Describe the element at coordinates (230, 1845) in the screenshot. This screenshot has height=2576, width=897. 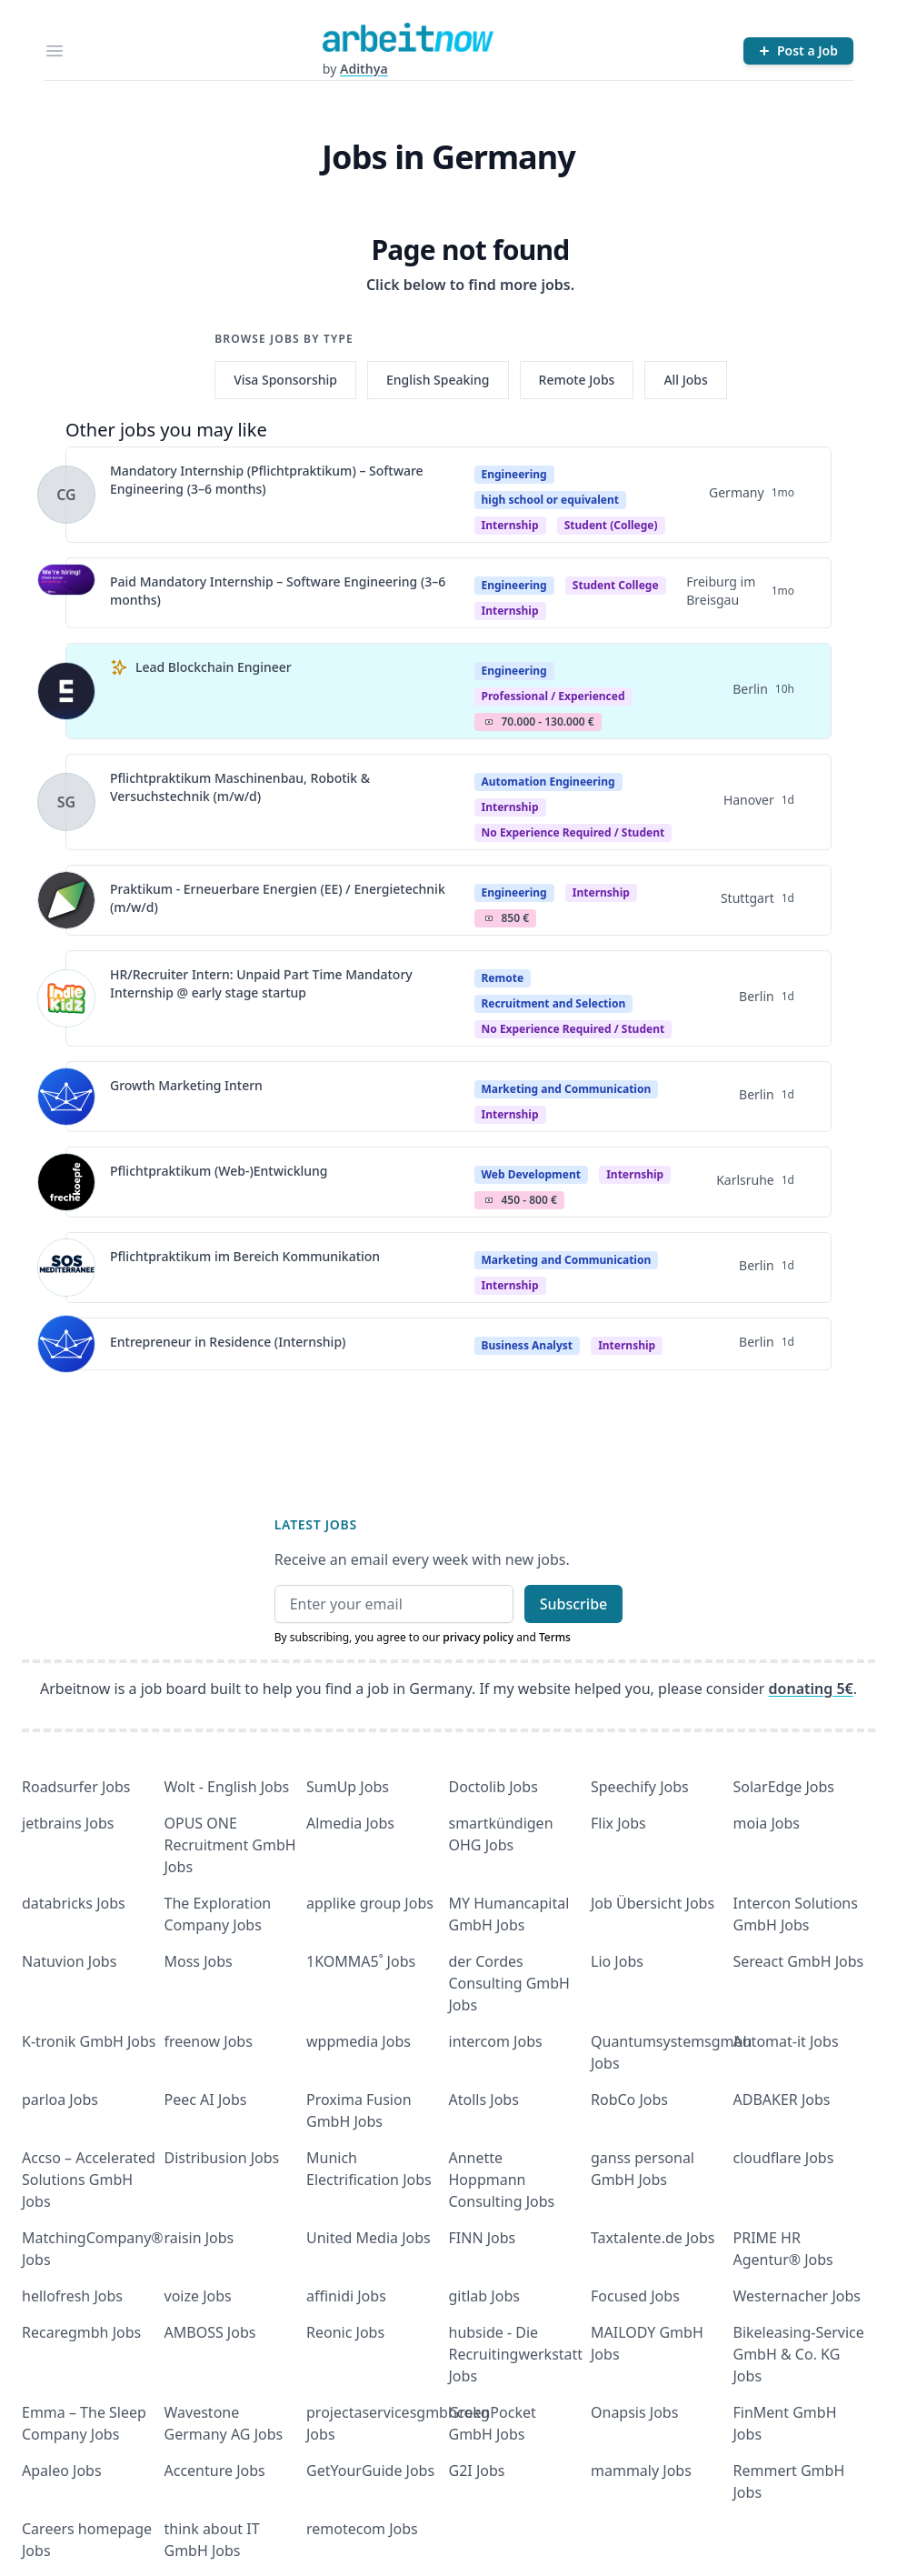
I see `OPUS ONE Recruitment GmbH Jobs` at that location.